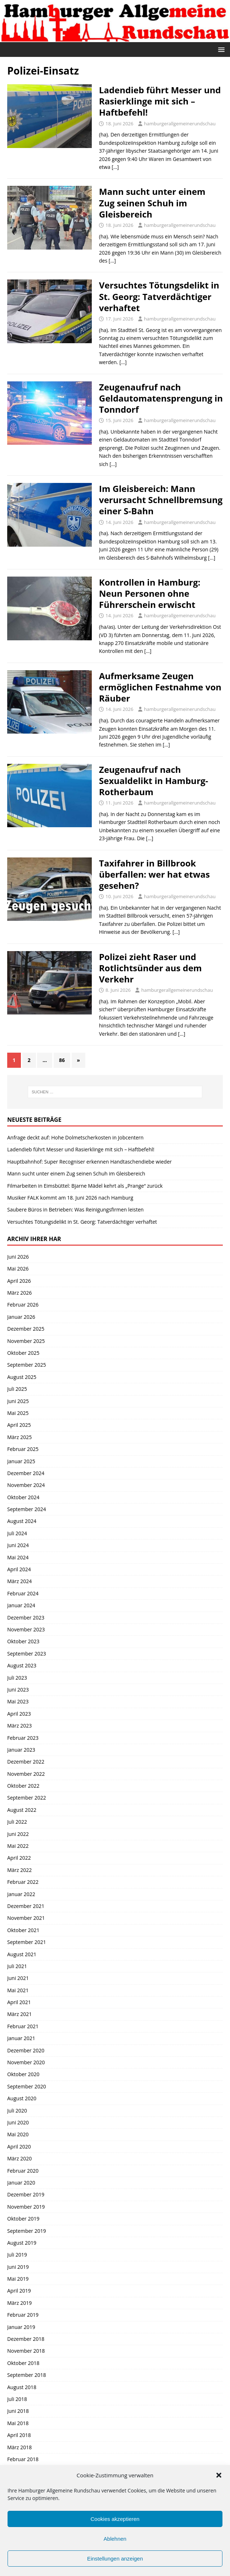  What do you see at coordinates (19, 1437) in the screenshot?
I see `März 2025` at bounding box center [19, 1437].